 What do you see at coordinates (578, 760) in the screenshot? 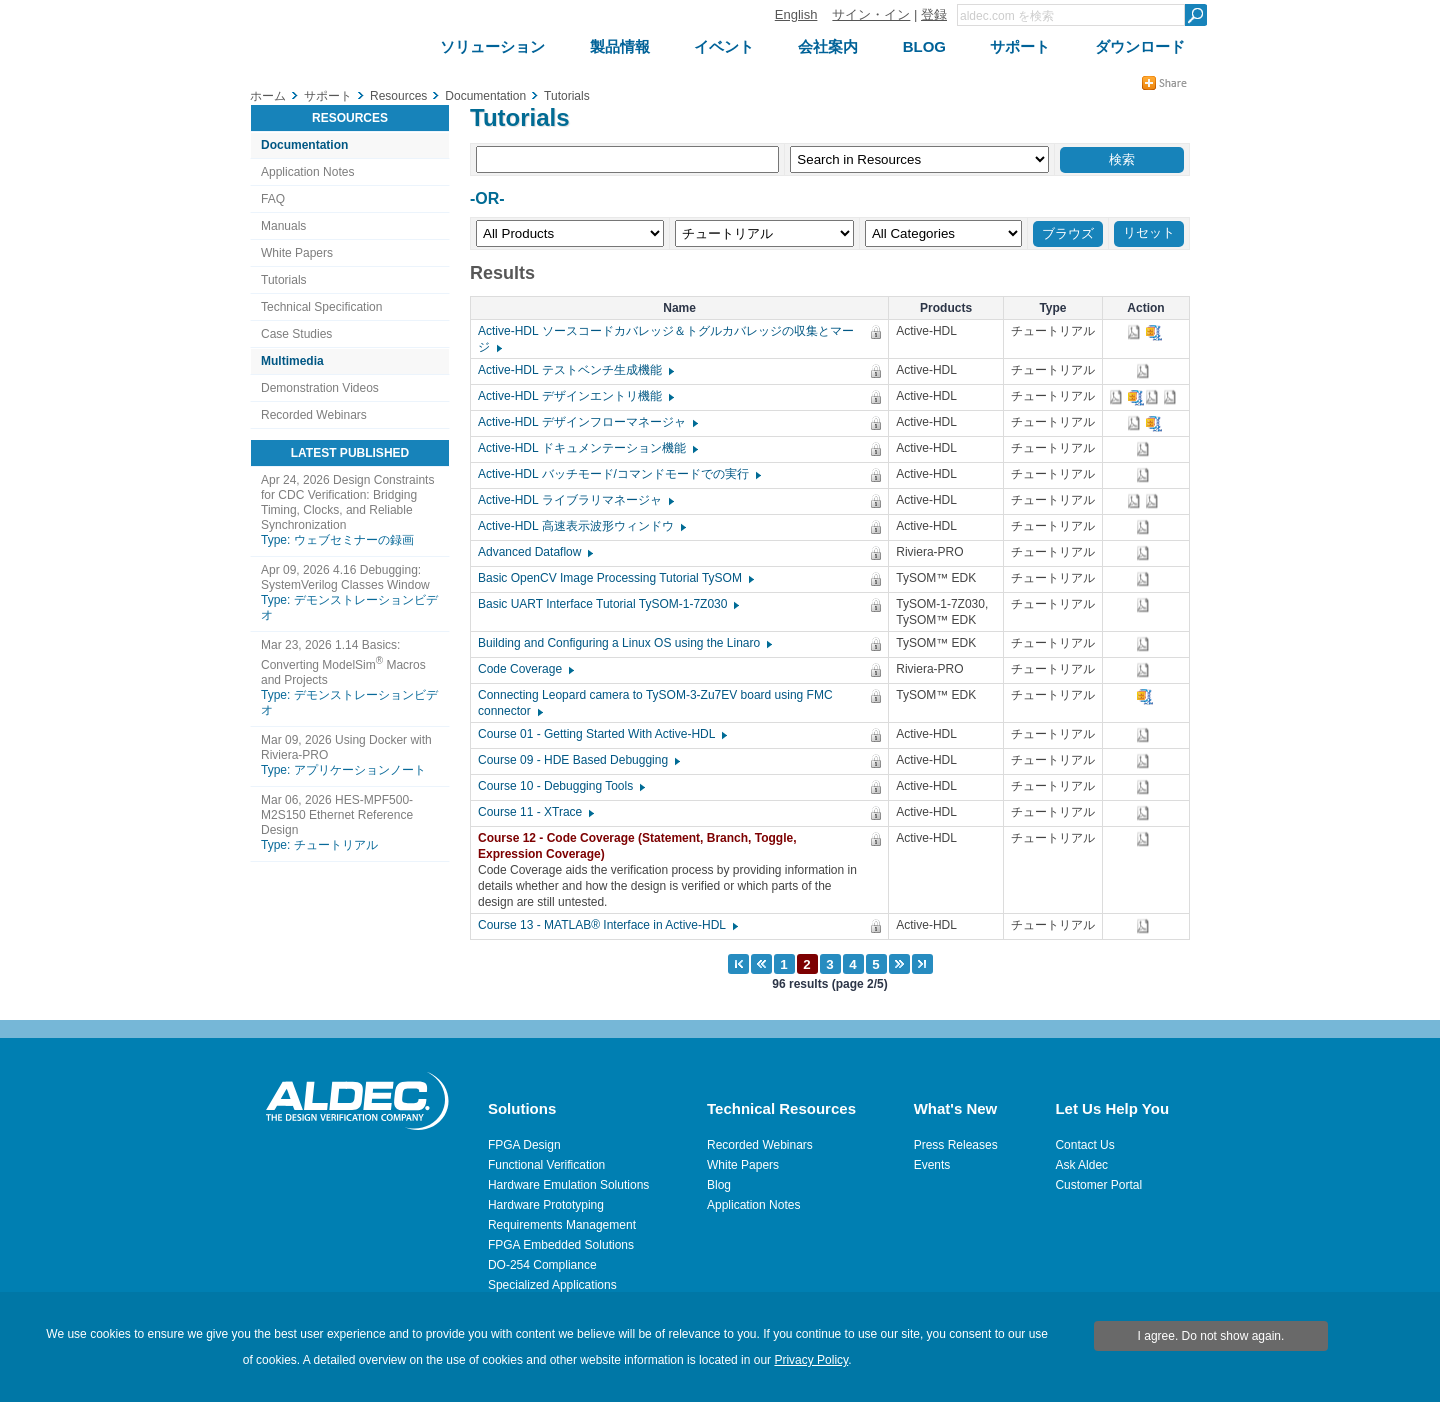
I see `Course 09 - HDE Based Debugging` at bounding box center [578, 760].